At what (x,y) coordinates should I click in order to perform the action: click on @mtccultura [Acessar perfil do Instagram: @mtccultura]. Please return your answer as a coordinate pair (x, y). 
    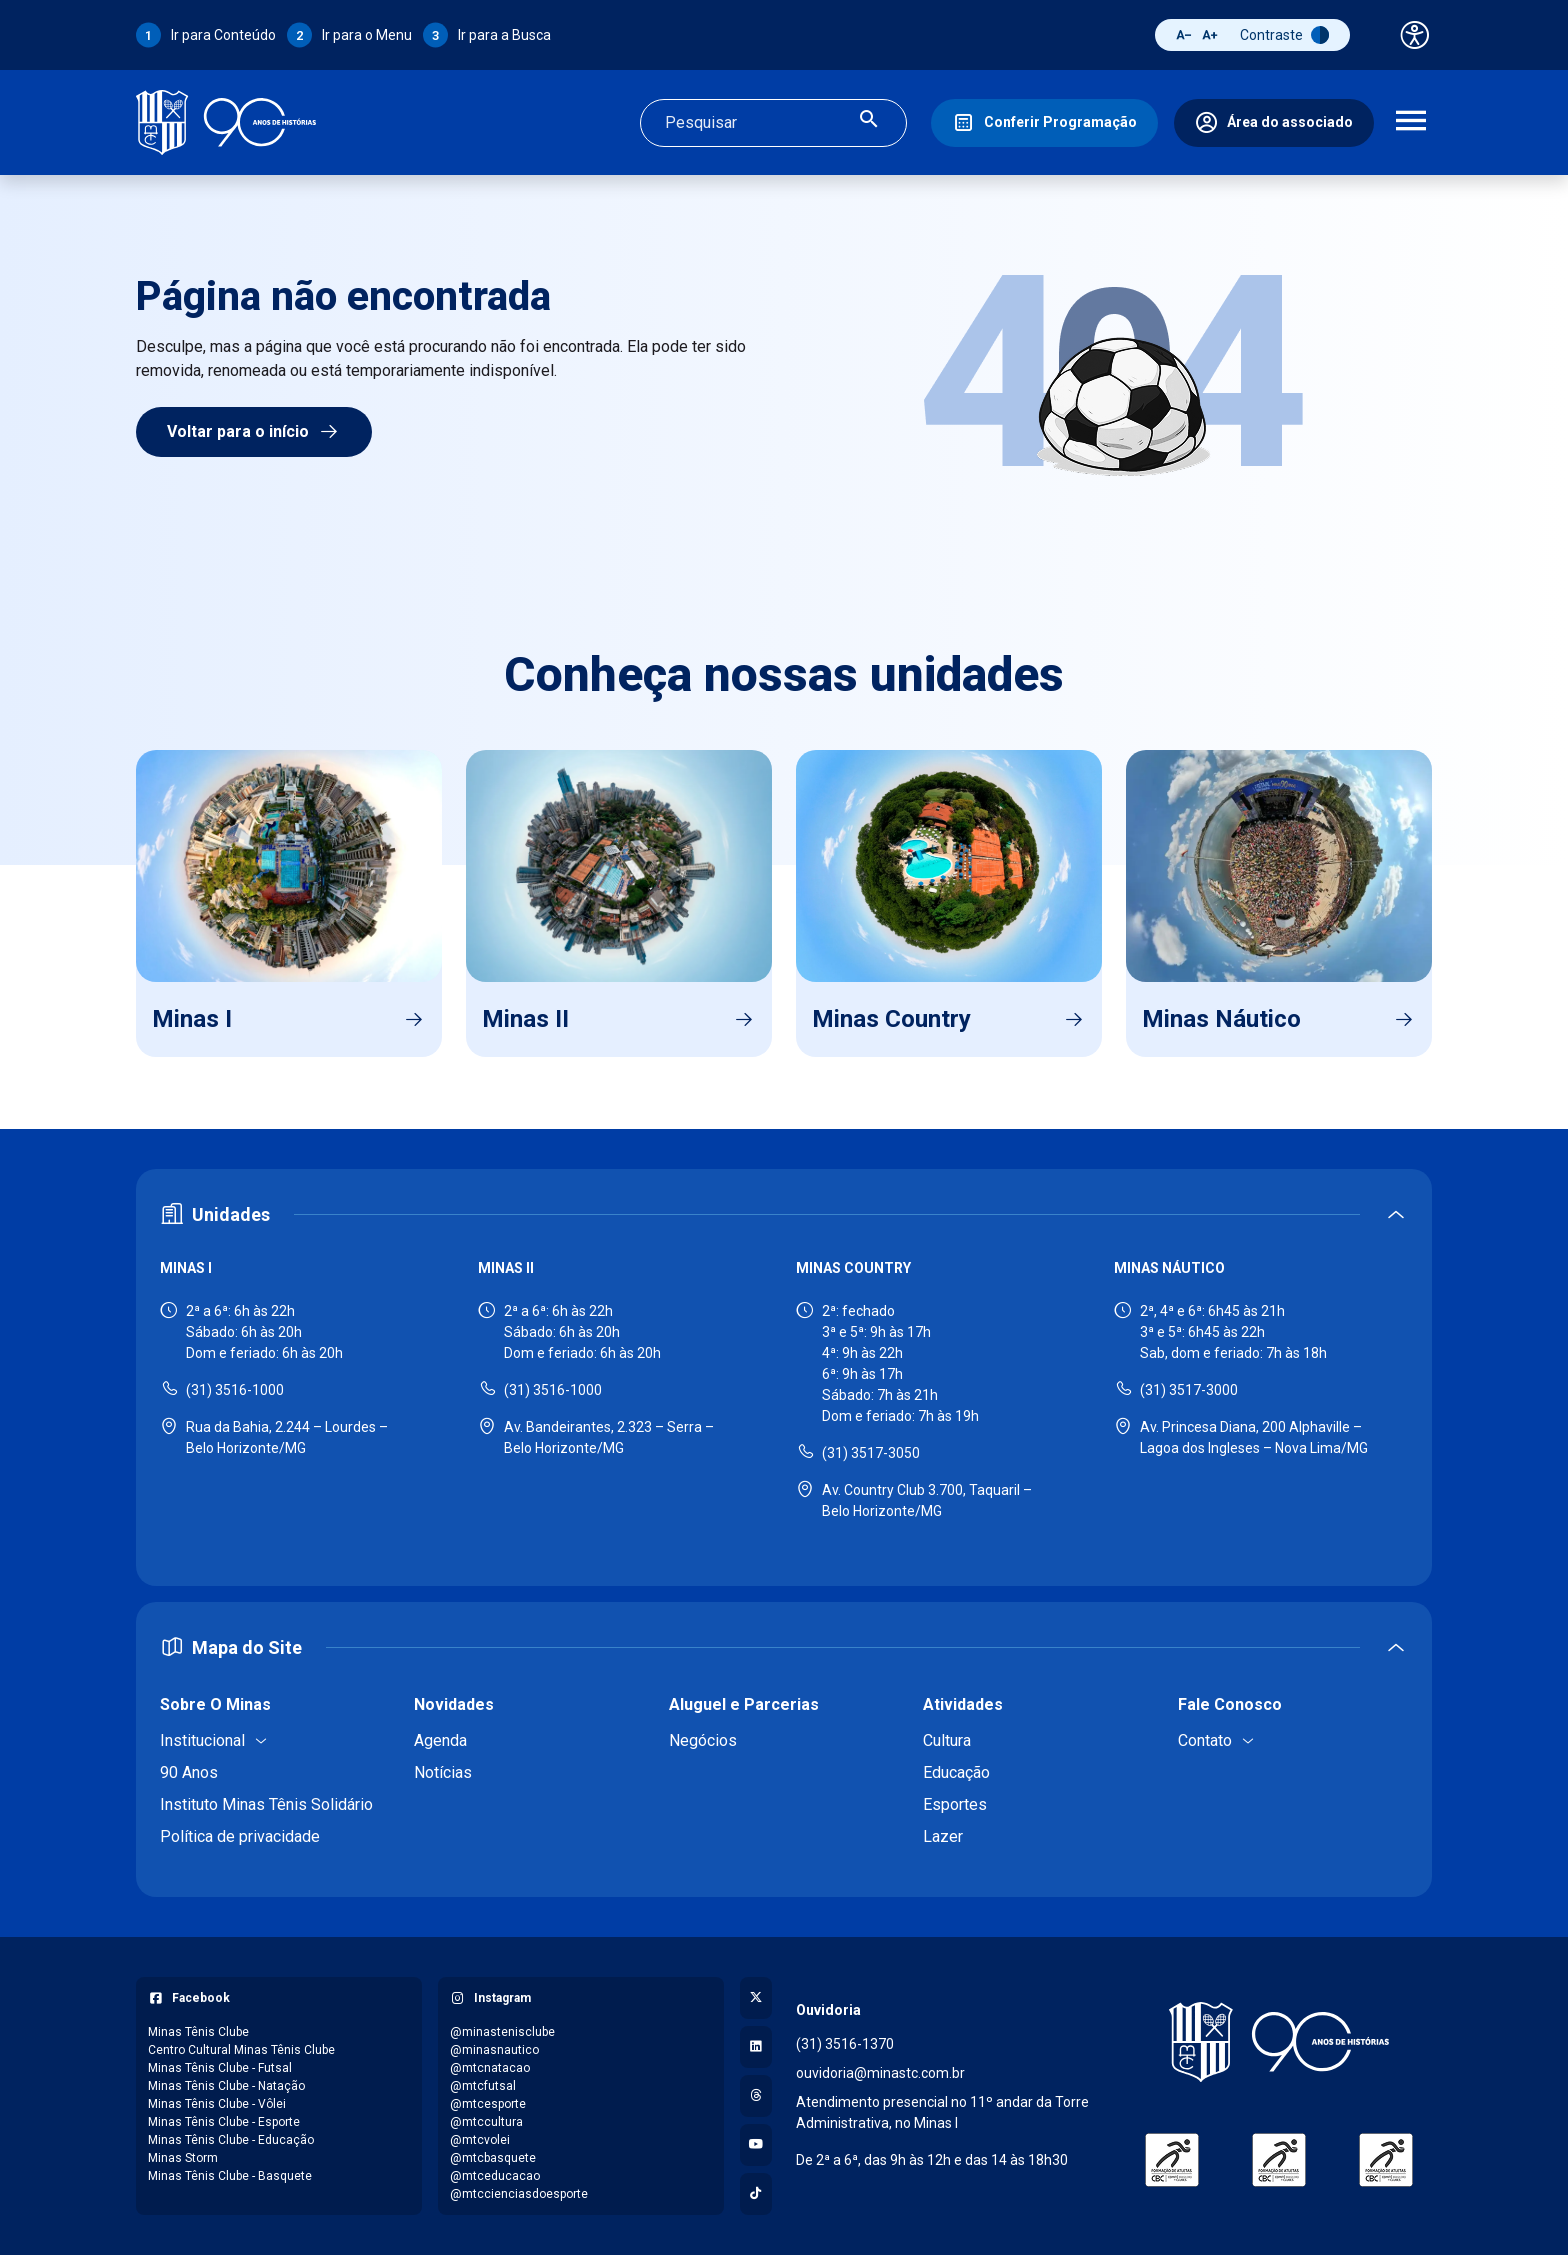
    Looking at the image, I should click on (486, 2122).